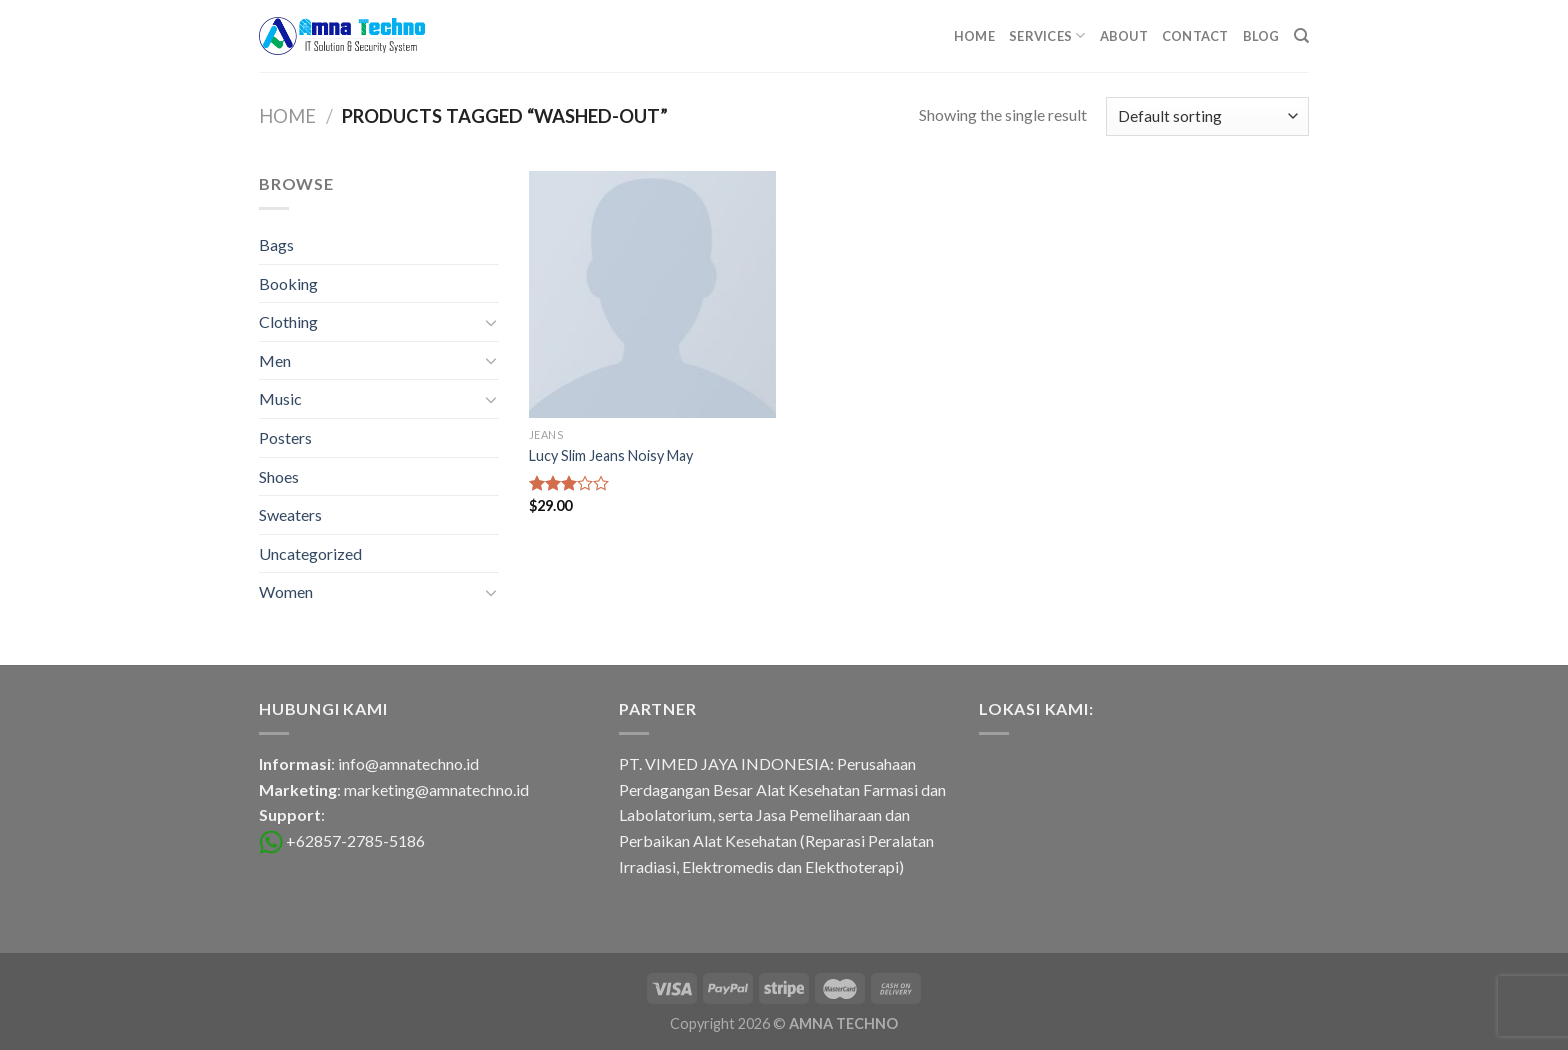 Image resolution: width=1568 pixels, height=1050 pixels. Describe the element at coordinates (1207, 116) in the screenshot. I see `[Shop order]` at that location.